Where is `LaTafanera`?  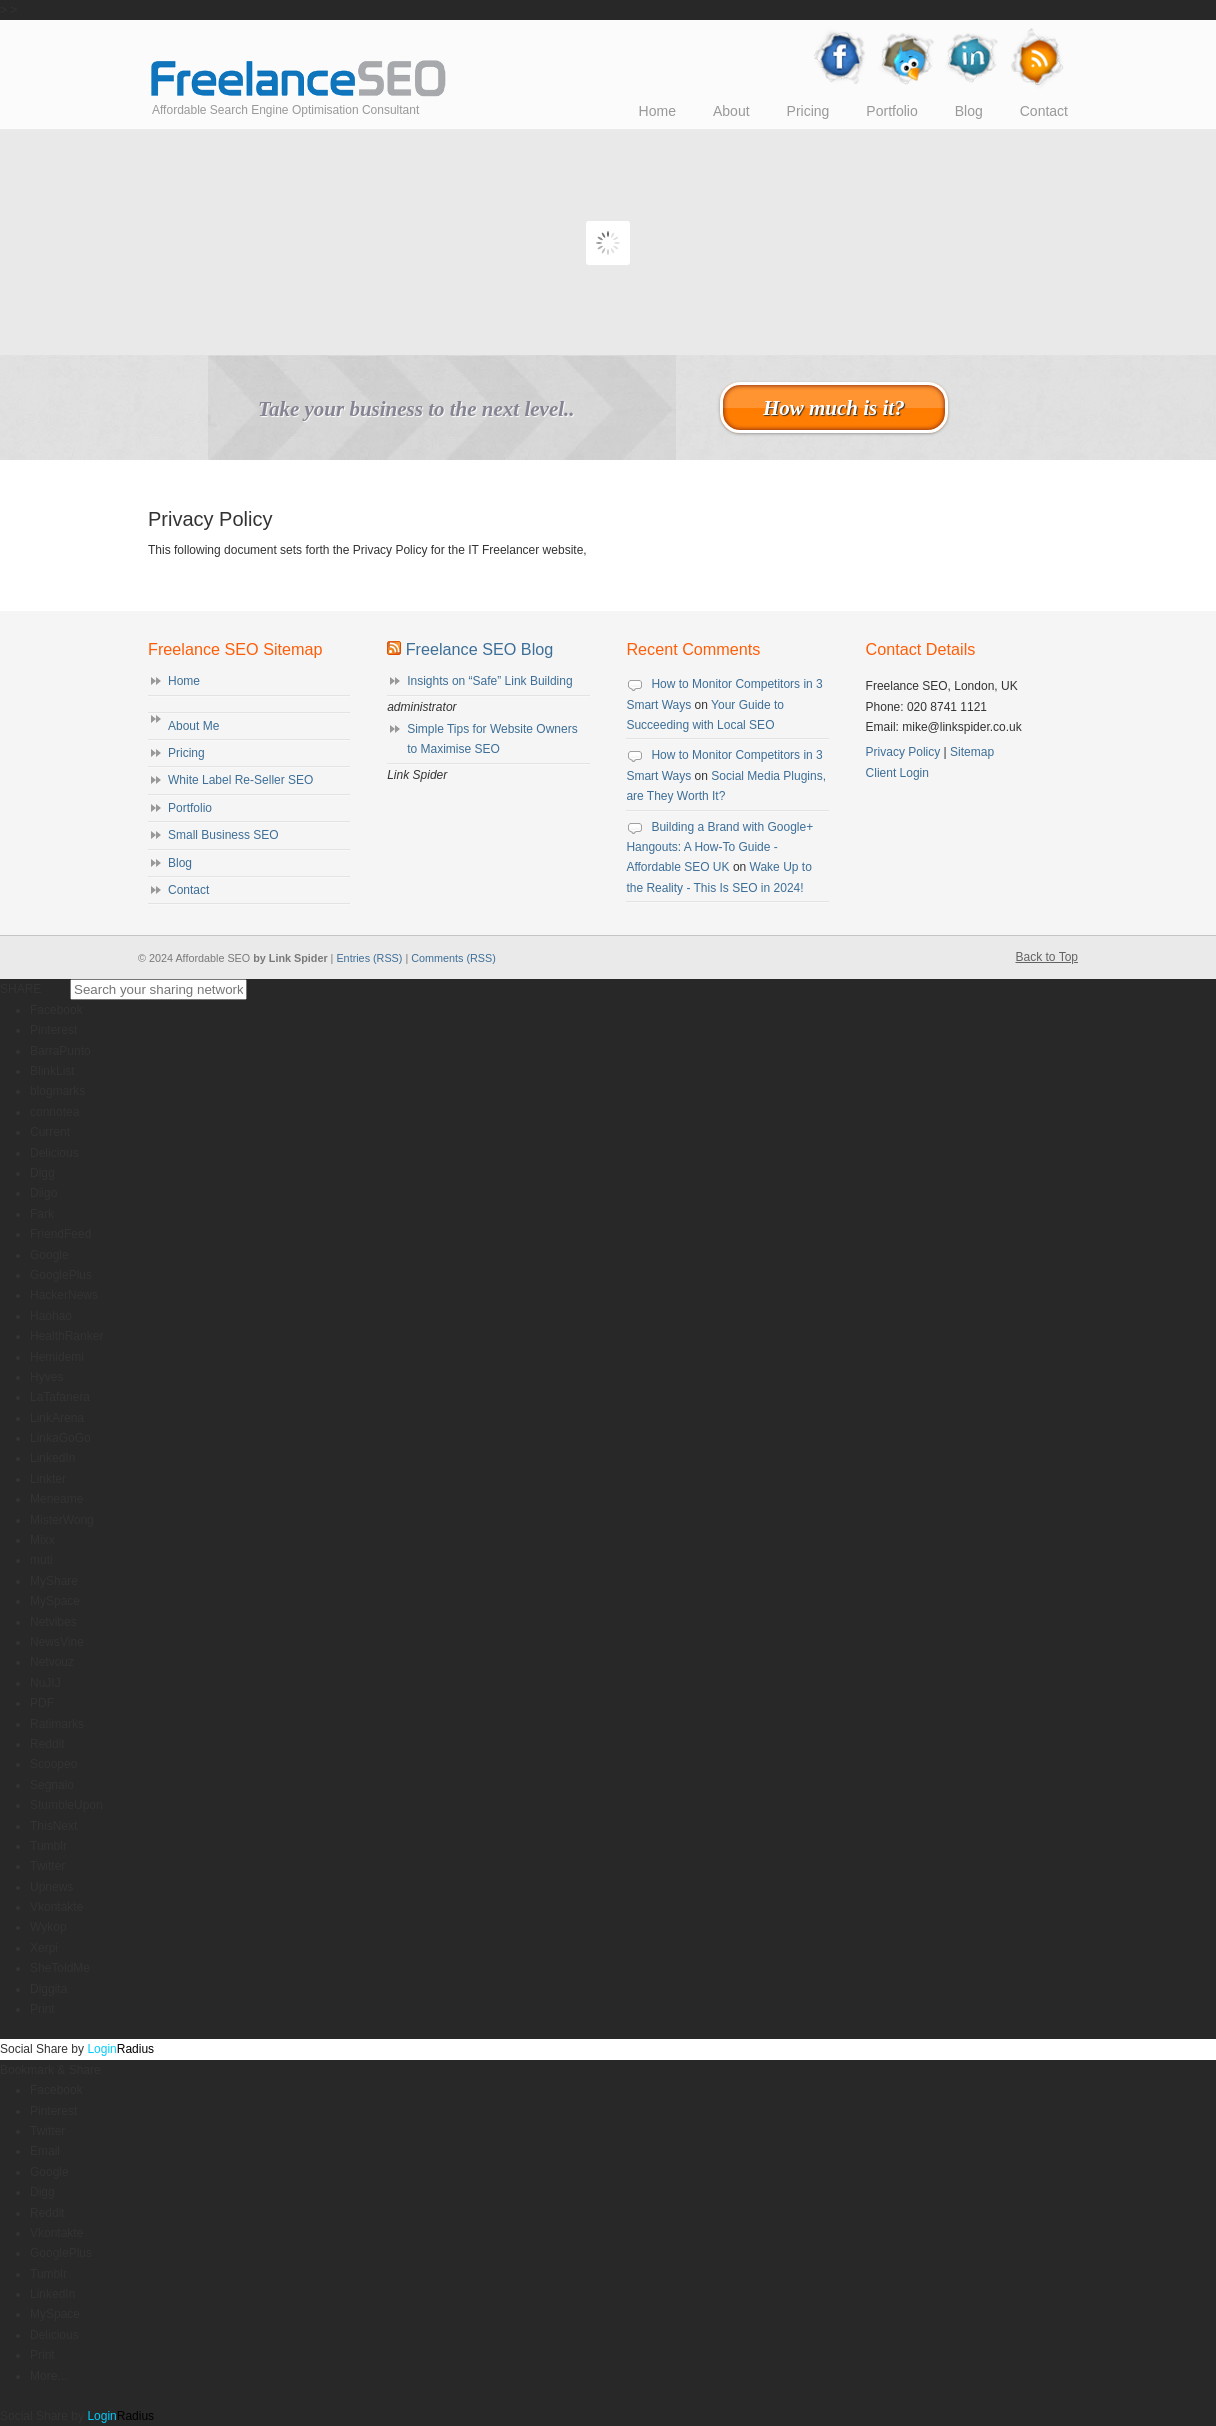 LaTafanera is located at coordinates (60, 1397).